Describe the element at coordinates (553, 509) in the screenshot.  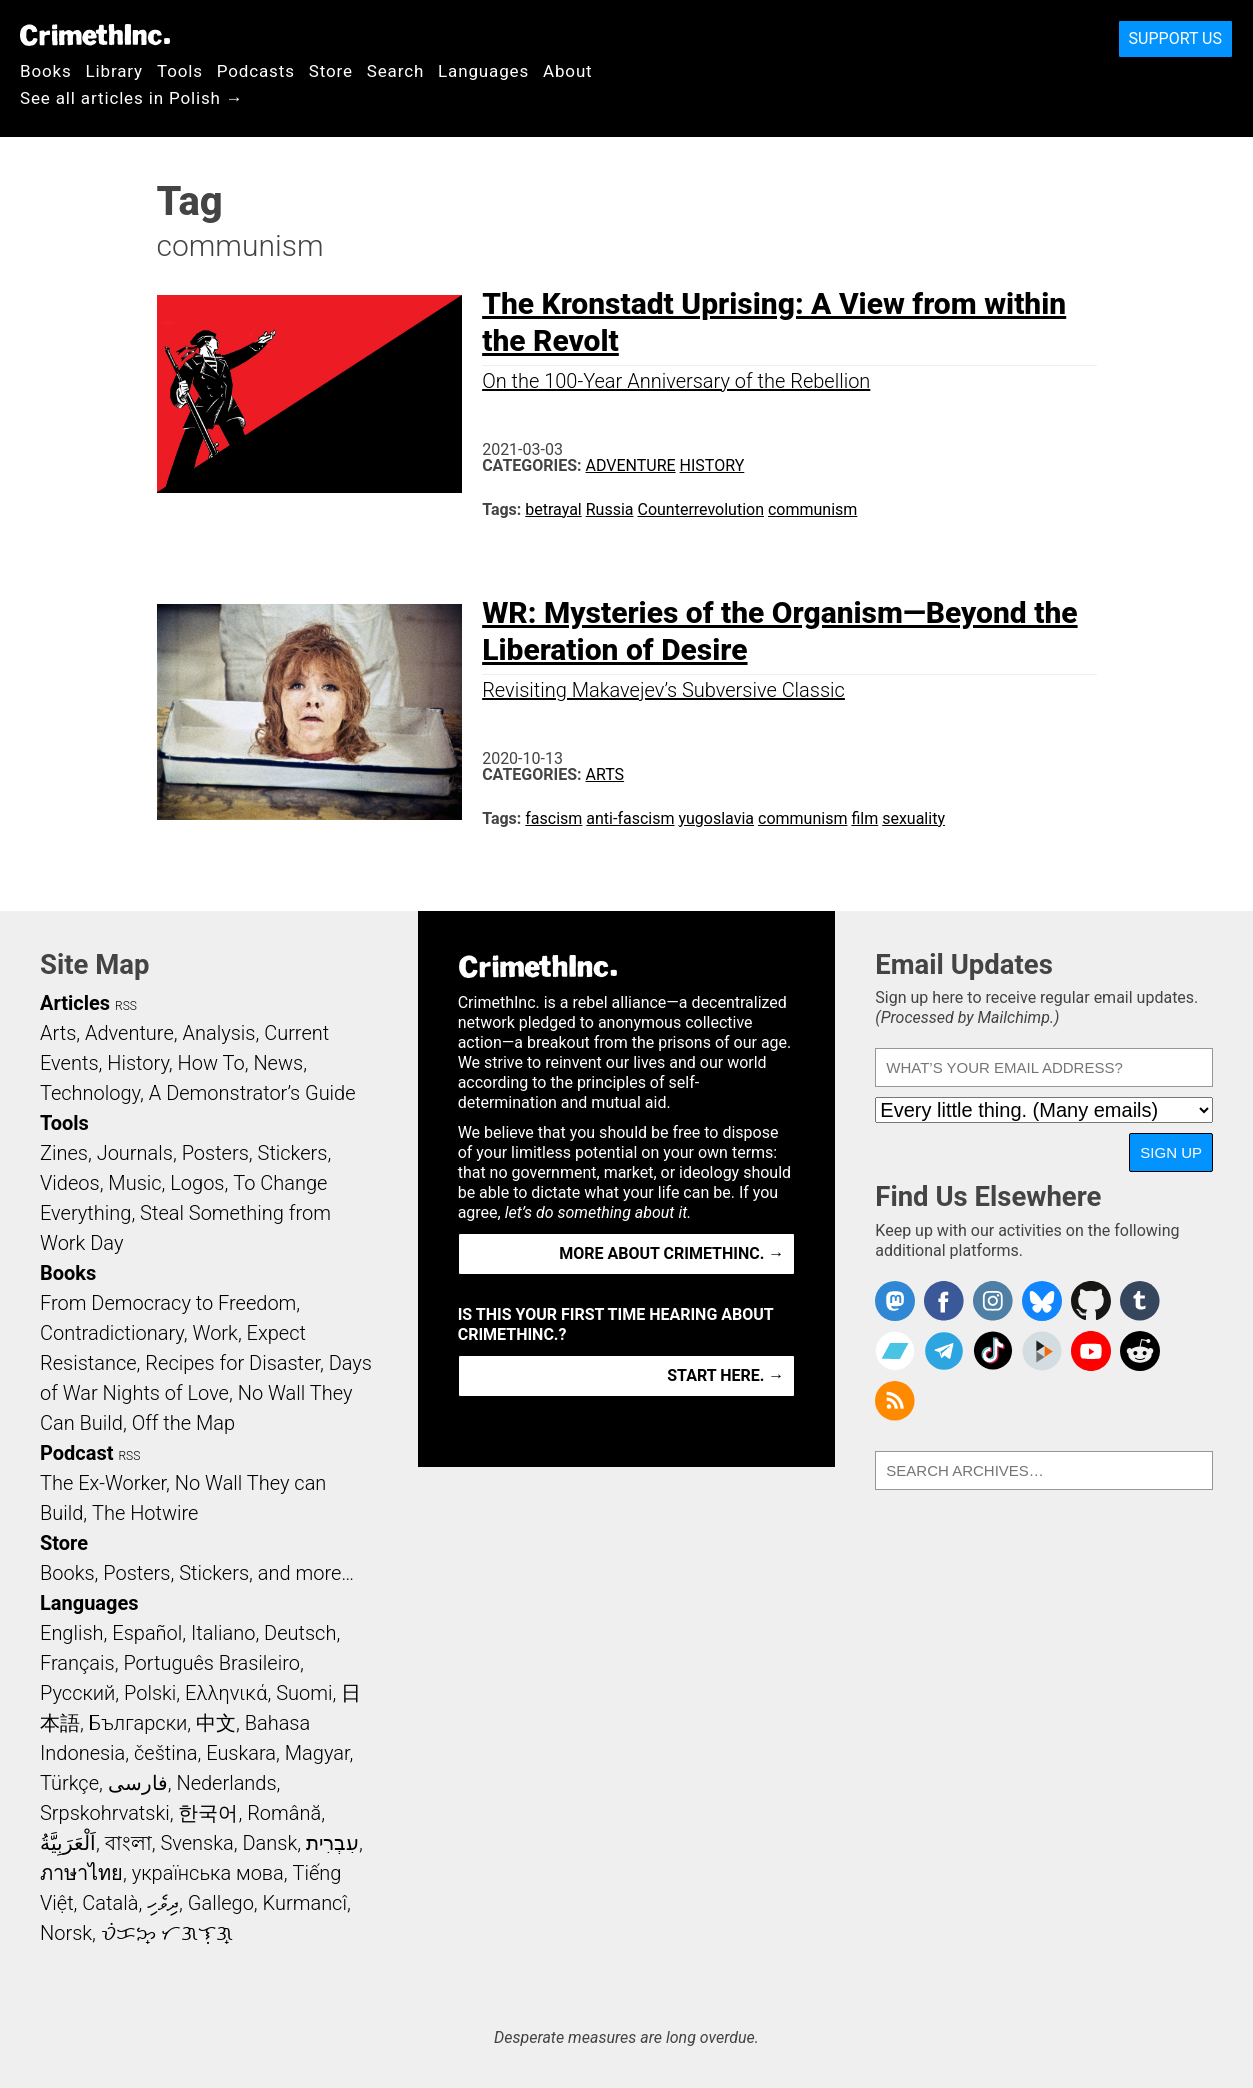
I see `betrayal` at that location.